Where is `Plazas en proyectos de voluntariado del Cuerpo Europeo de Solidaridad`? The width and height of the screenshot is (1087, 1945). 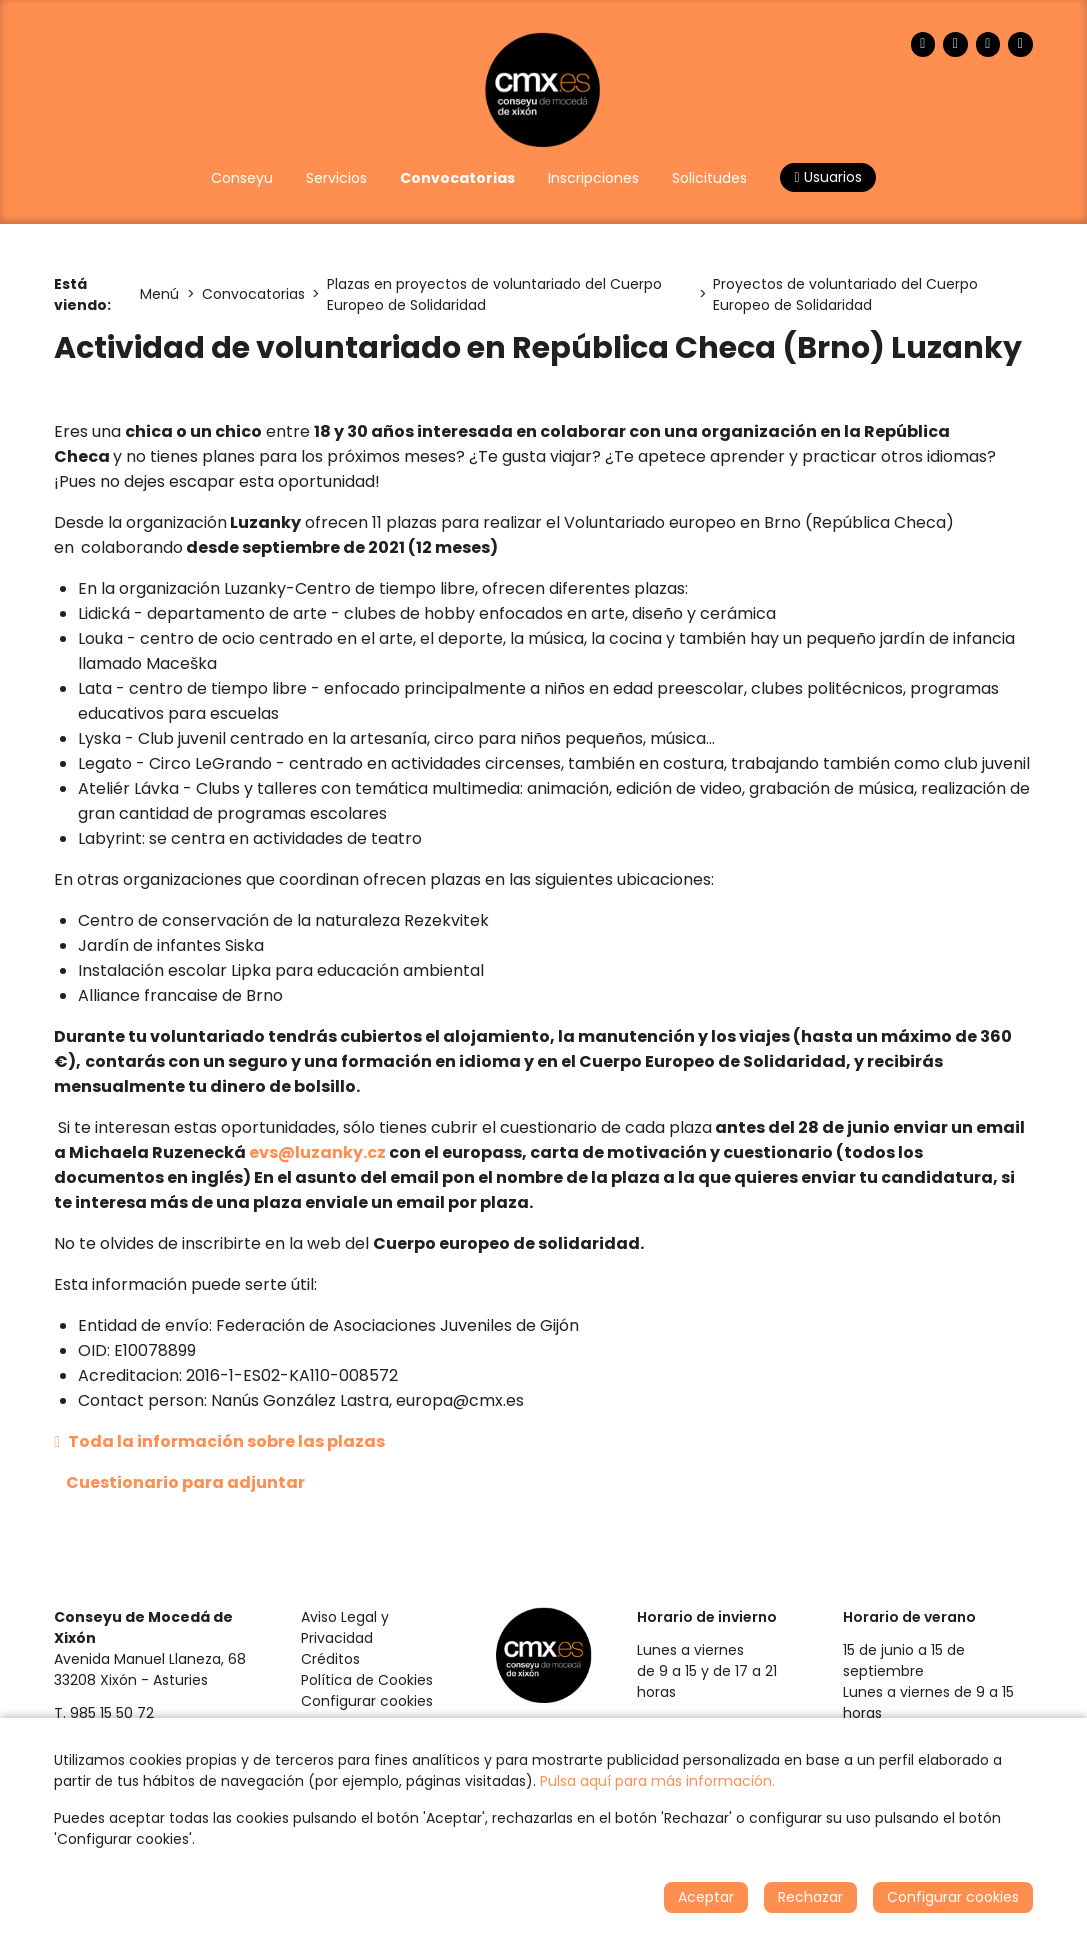 Plazas en proyectos de voluntariado del Cuerpo Europeo de Solidaridad is located at coordinates (494, 294).